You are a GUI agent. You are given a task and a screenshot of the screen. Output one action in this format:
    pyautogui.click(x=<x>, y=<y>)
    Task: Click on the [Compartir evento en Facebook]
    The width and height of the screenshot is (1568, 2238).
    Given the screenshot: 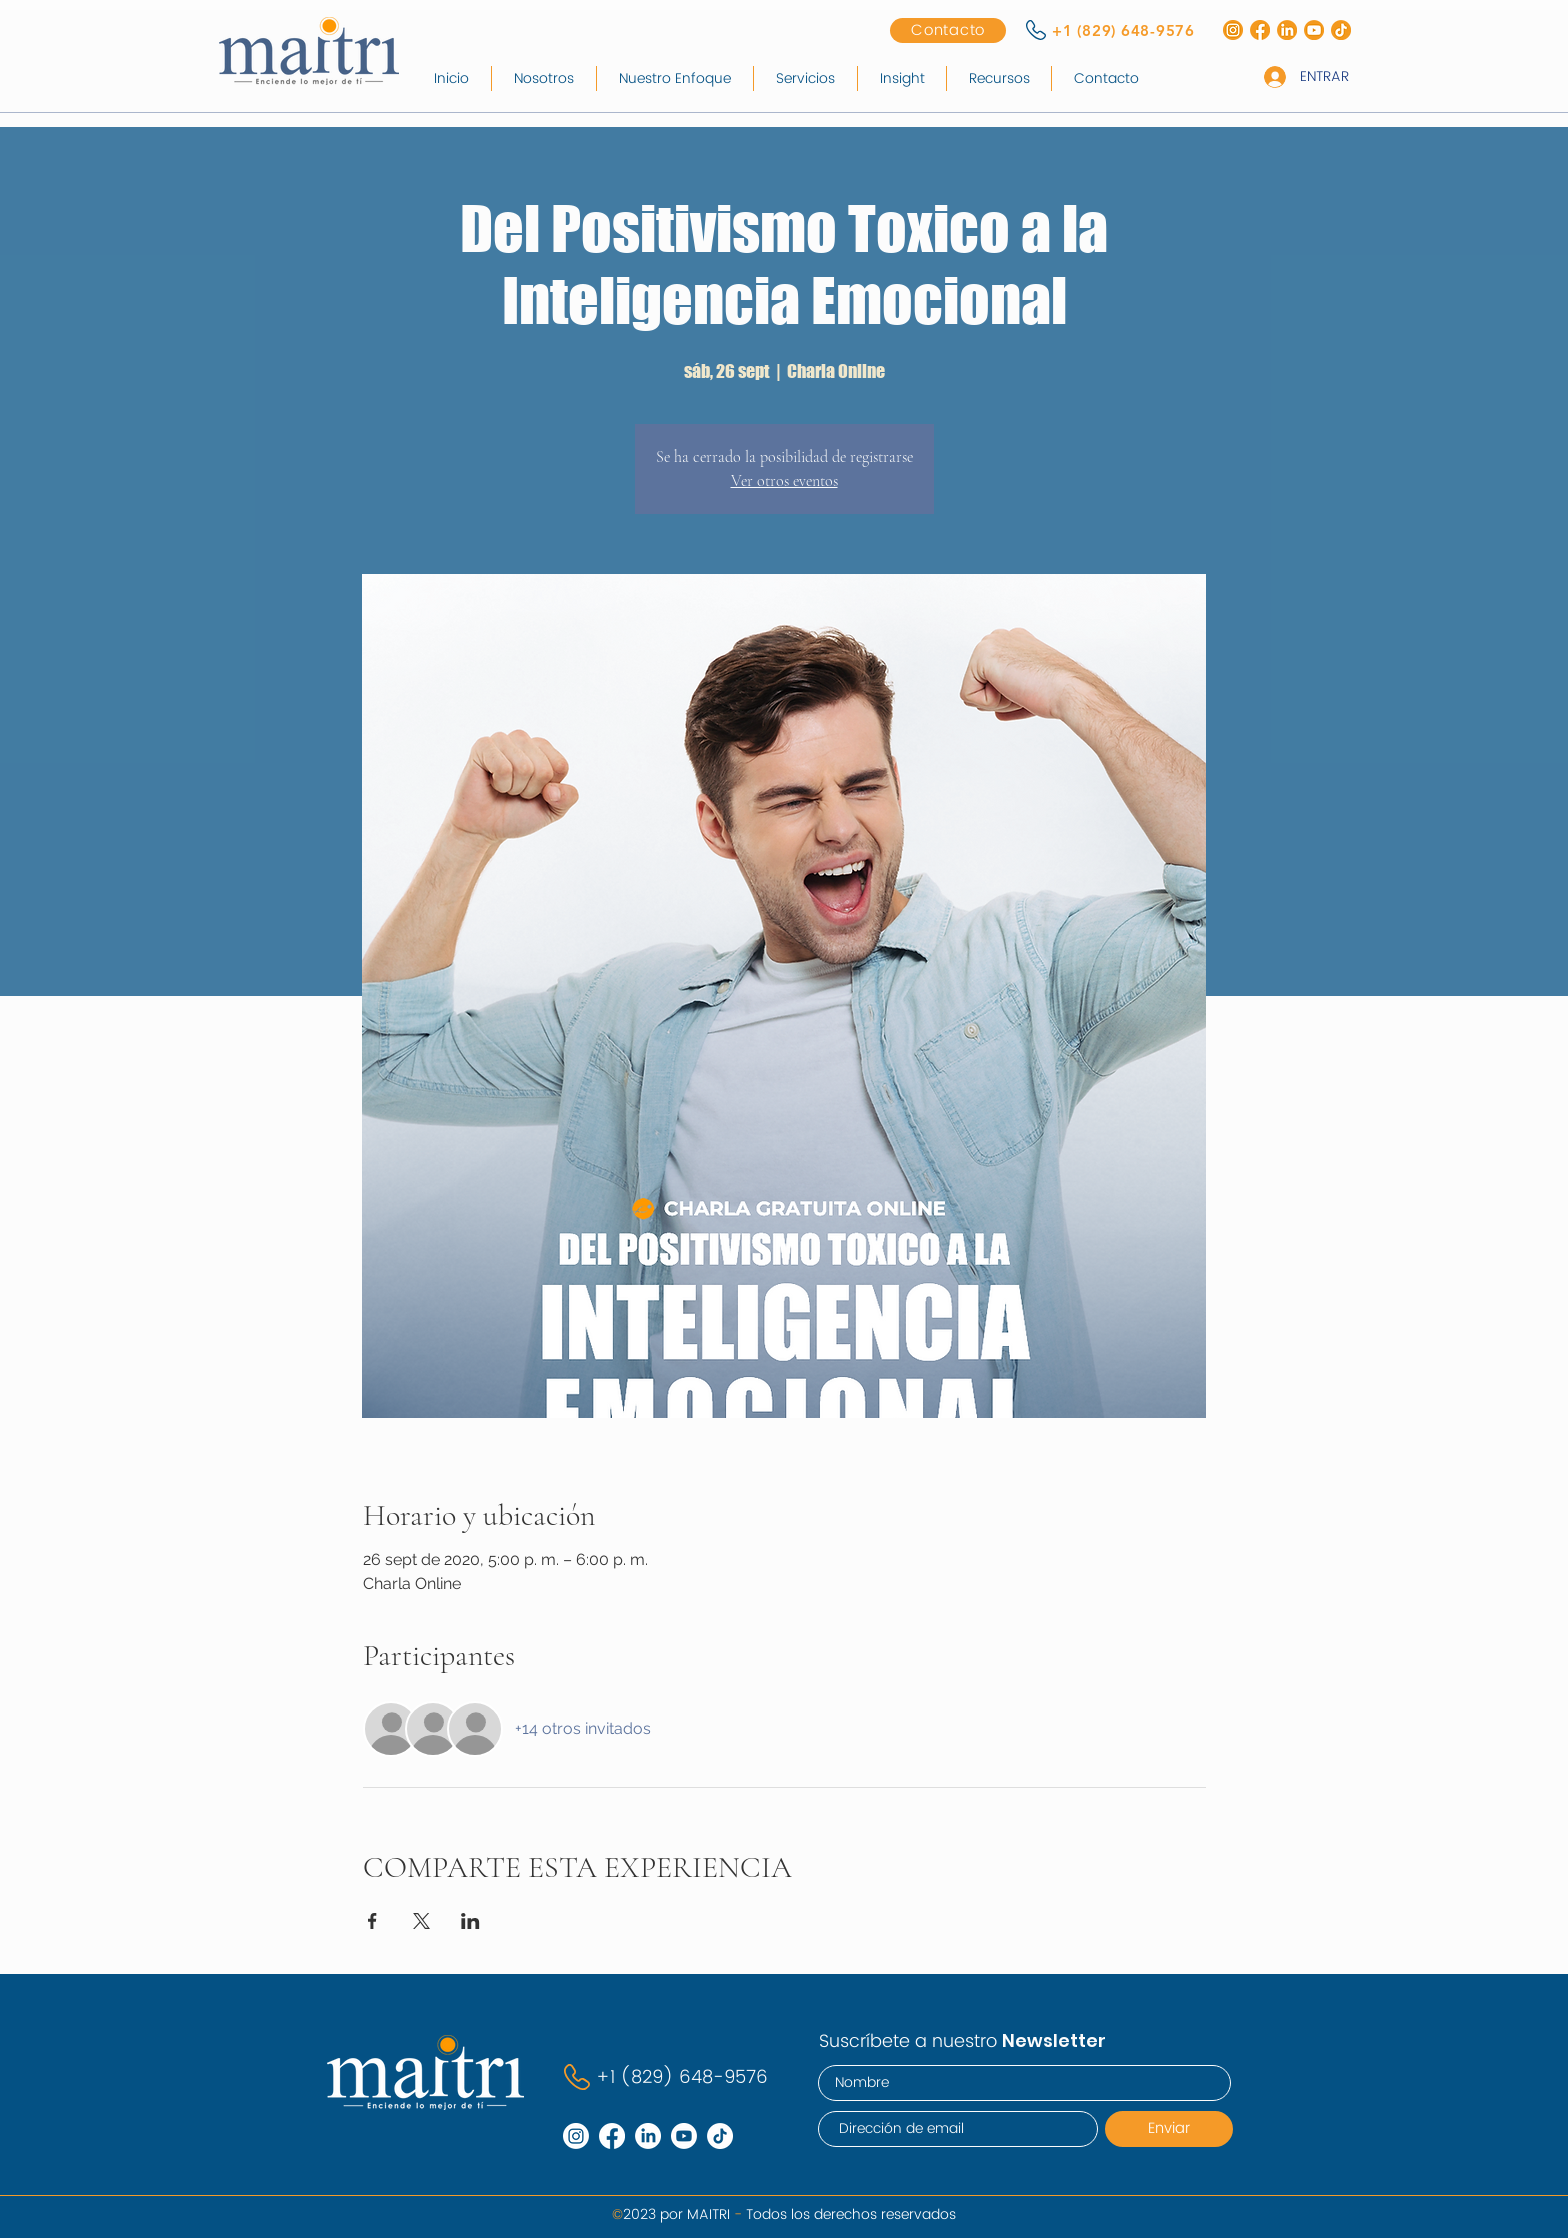 What is the action you would take?
    pyautogui.click(x=372, y=1921)
    